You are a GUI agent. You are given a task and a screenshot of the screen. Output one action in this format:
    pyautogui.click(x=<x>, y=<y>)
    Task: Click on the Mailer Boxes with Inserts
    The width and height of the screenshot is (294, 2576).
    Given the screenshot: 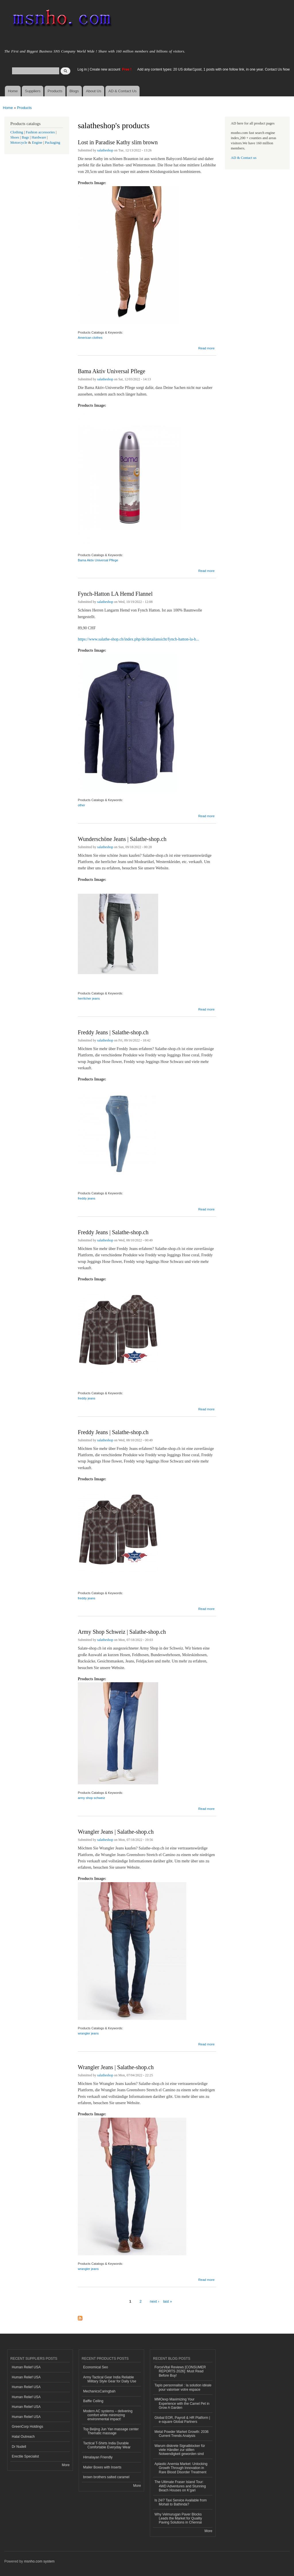 What is the action you would take?
    pyautogui.click(x=102, y=2467)
    